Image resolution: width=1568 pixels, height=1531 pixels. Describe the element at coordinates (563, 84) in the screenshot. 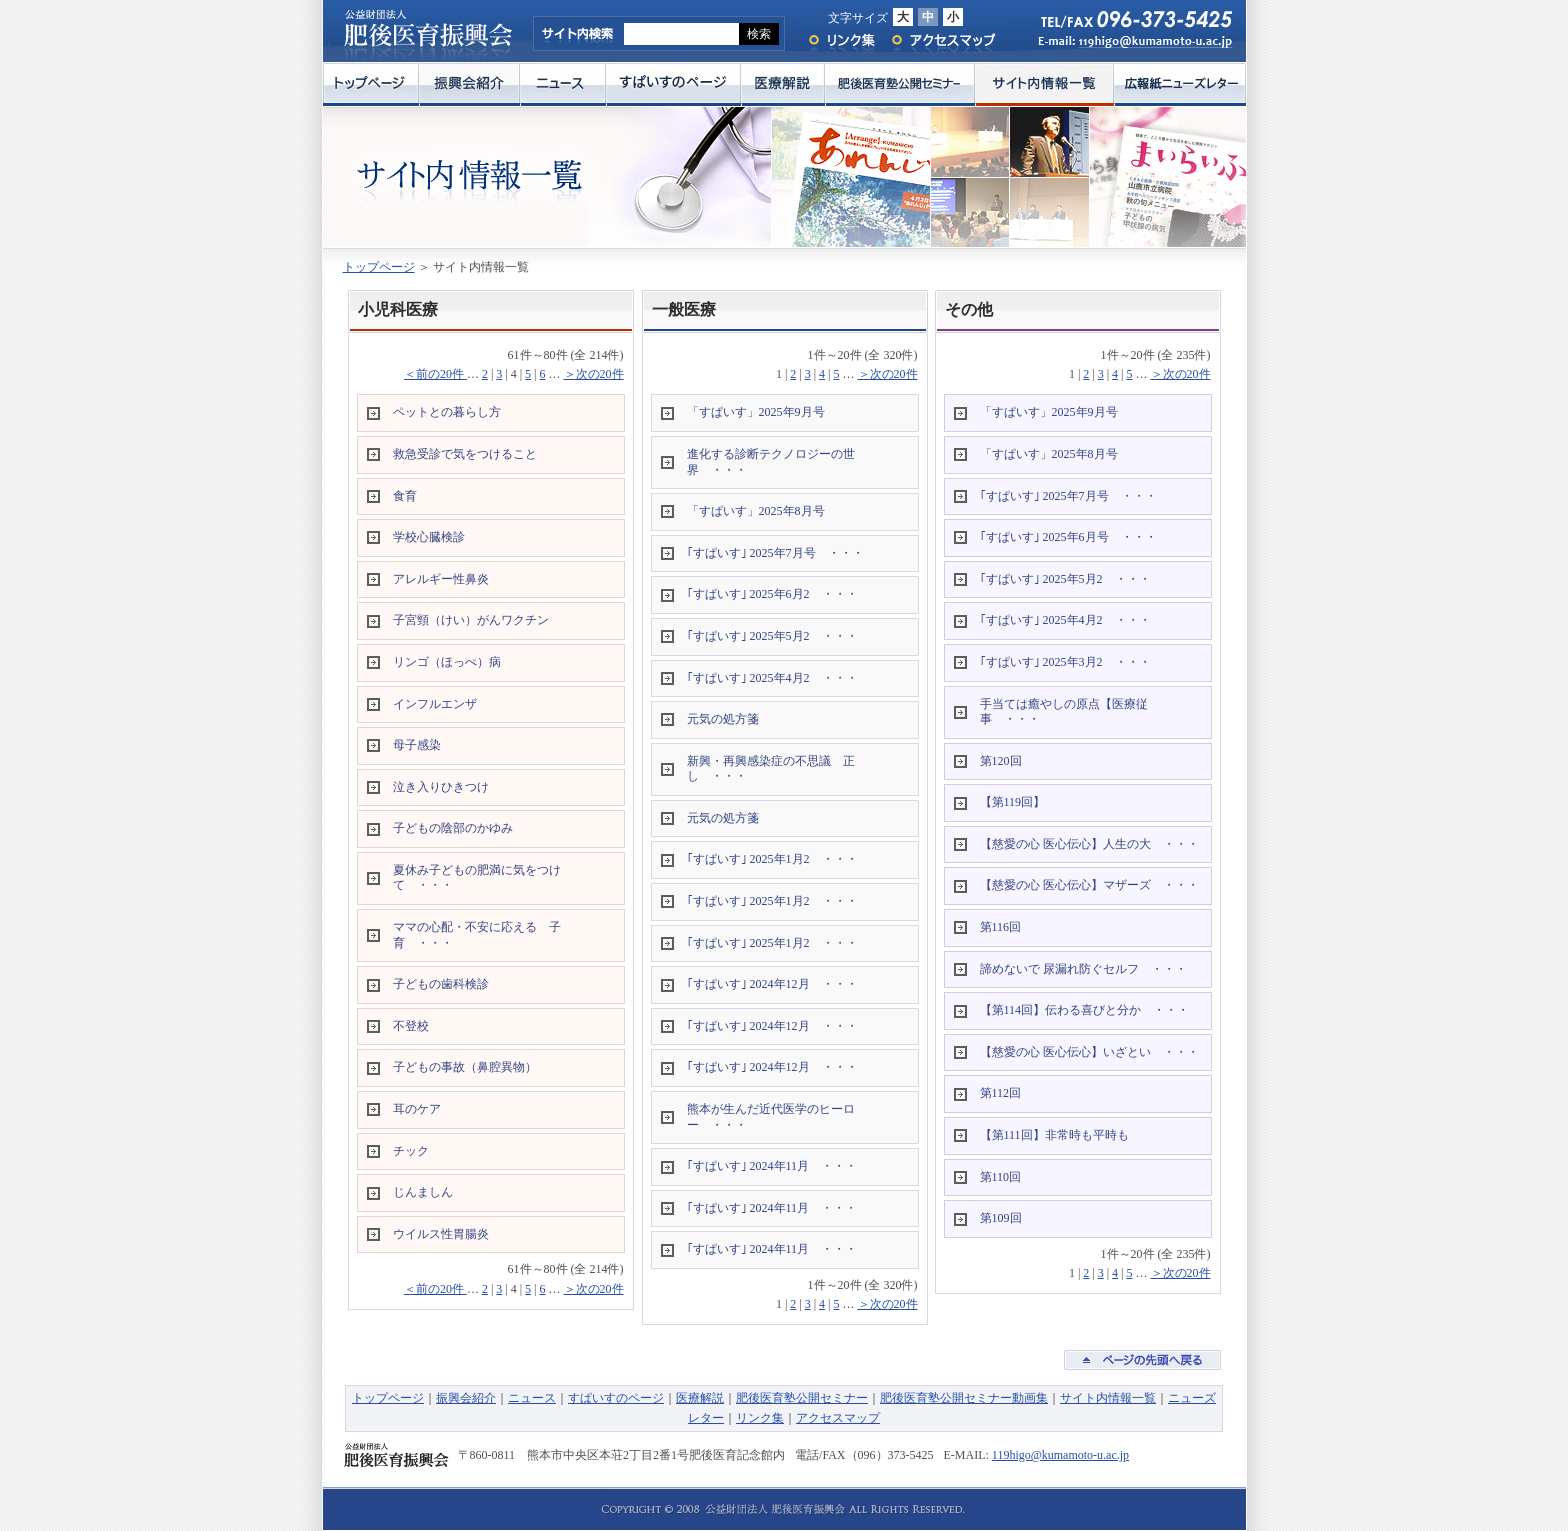

I see `ニュース` at that location.